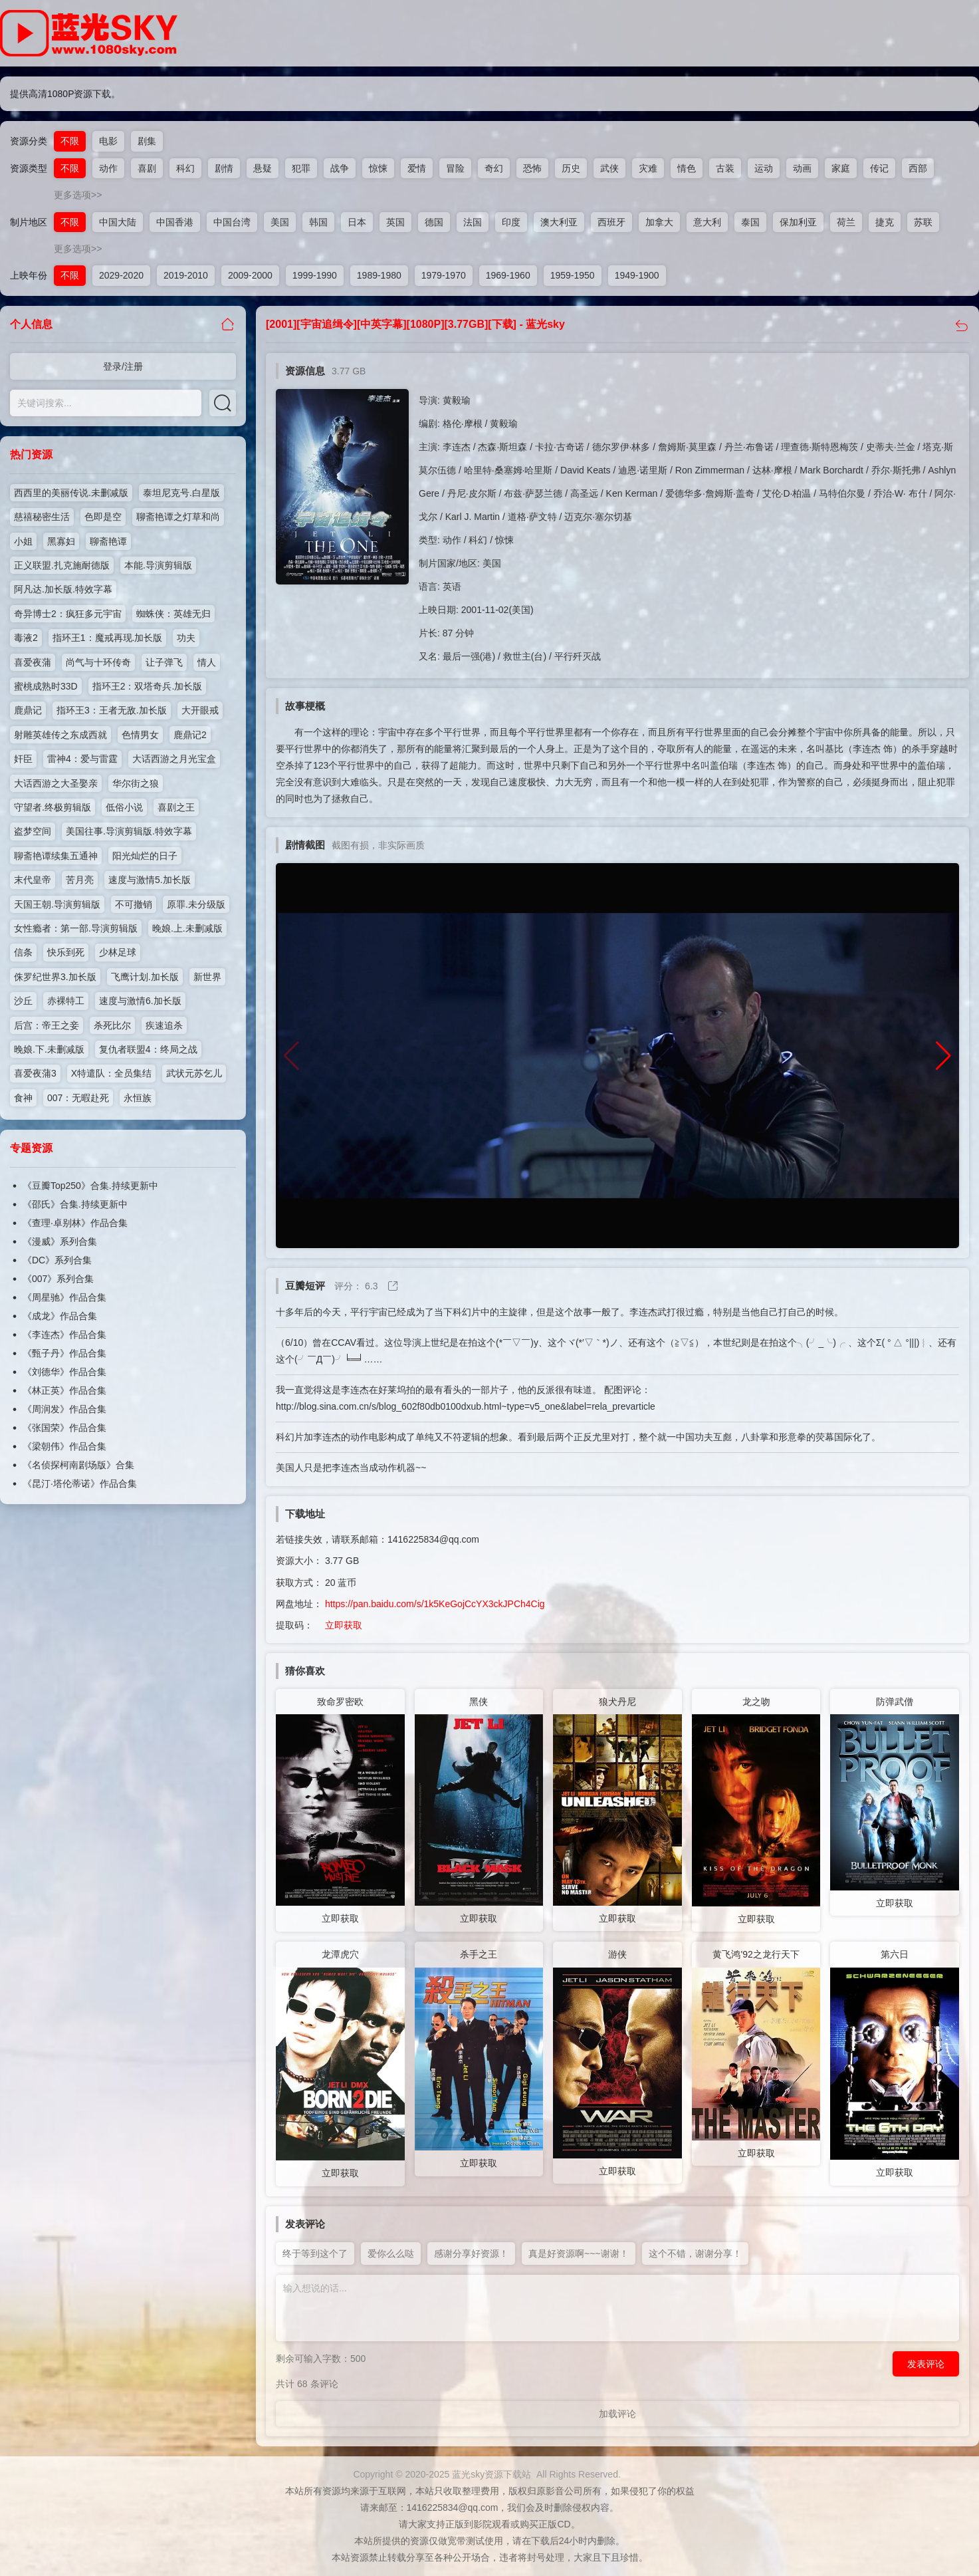 The height and width of the screenshot is (2576, 979). What do you see at coordinates (108, 541) in the screenshot?
I see `聊斋艳谭` at bounding box center [108, 541].